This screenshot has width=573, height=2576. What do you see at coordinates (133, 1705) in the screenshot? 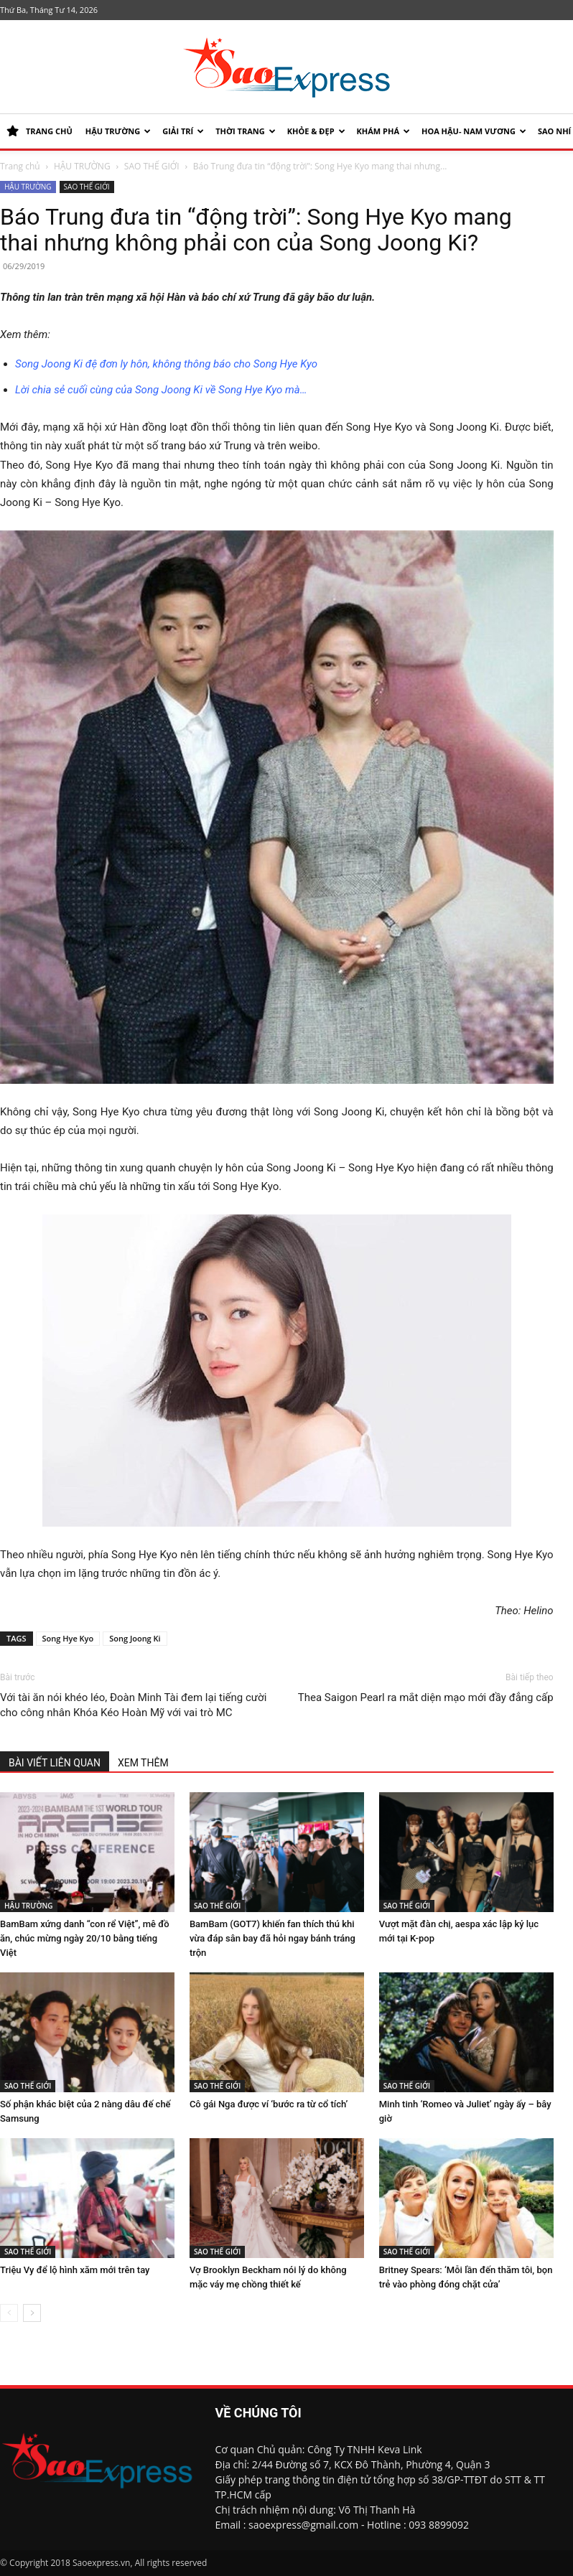
I see `Với tài ăn nói khéo léo, Đoàn Minh Tài đem lại tiếng cười cho công nhân Khóa Kéo Hoàn Mỹ với vai trò MC` at bounding box center [133, 1705].